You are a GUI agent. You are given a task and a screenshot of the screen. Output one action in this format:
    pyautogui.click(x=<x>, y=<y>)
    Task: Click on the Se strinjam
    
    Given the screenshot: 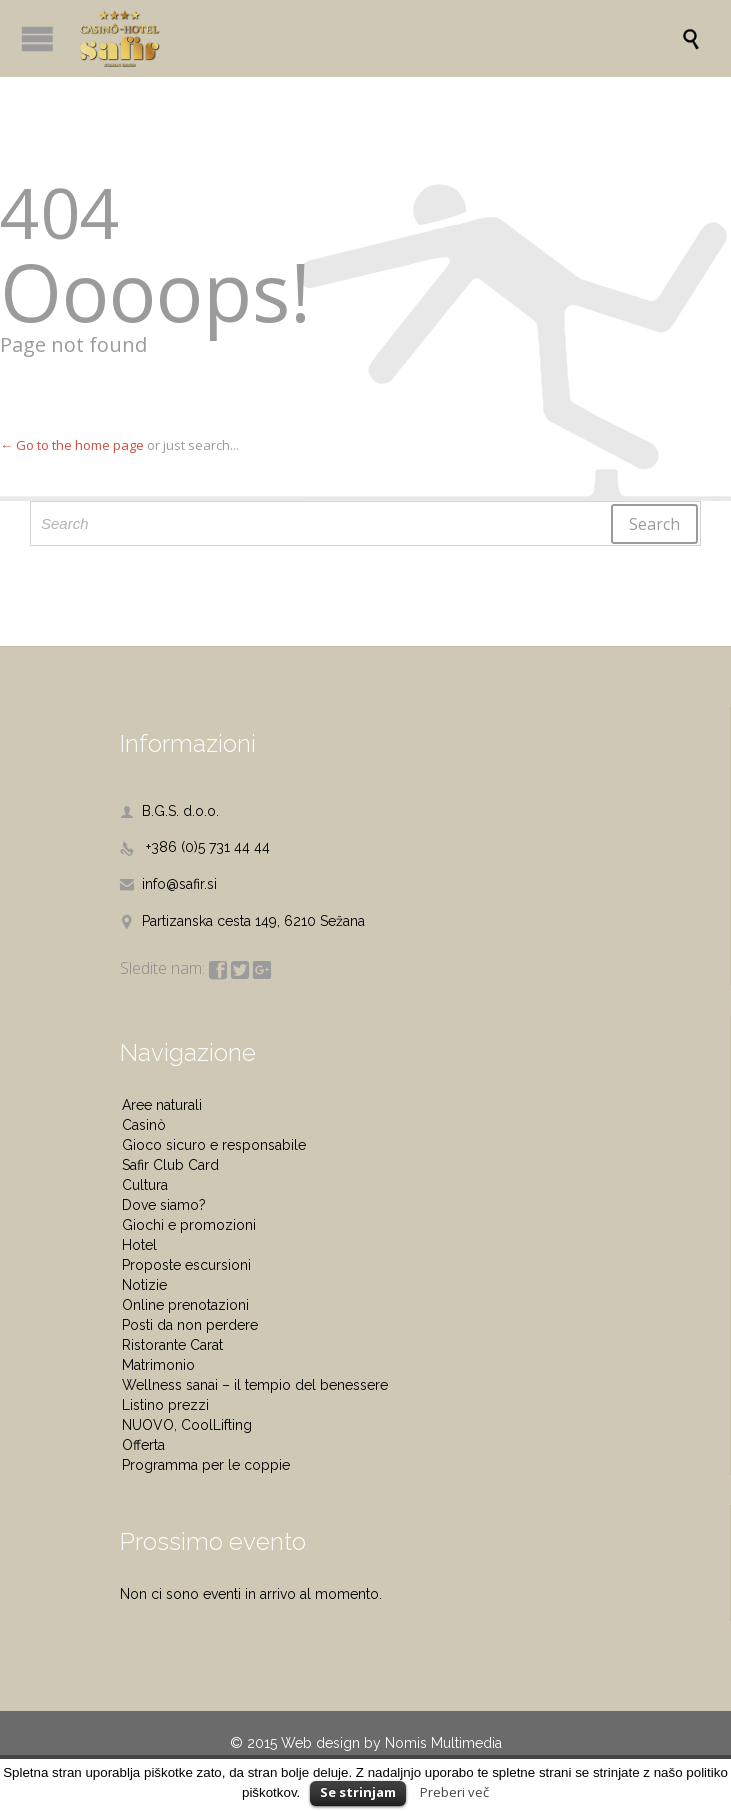 What is the action you would take?
    pyautogui.click(x=358, y=1792)
    